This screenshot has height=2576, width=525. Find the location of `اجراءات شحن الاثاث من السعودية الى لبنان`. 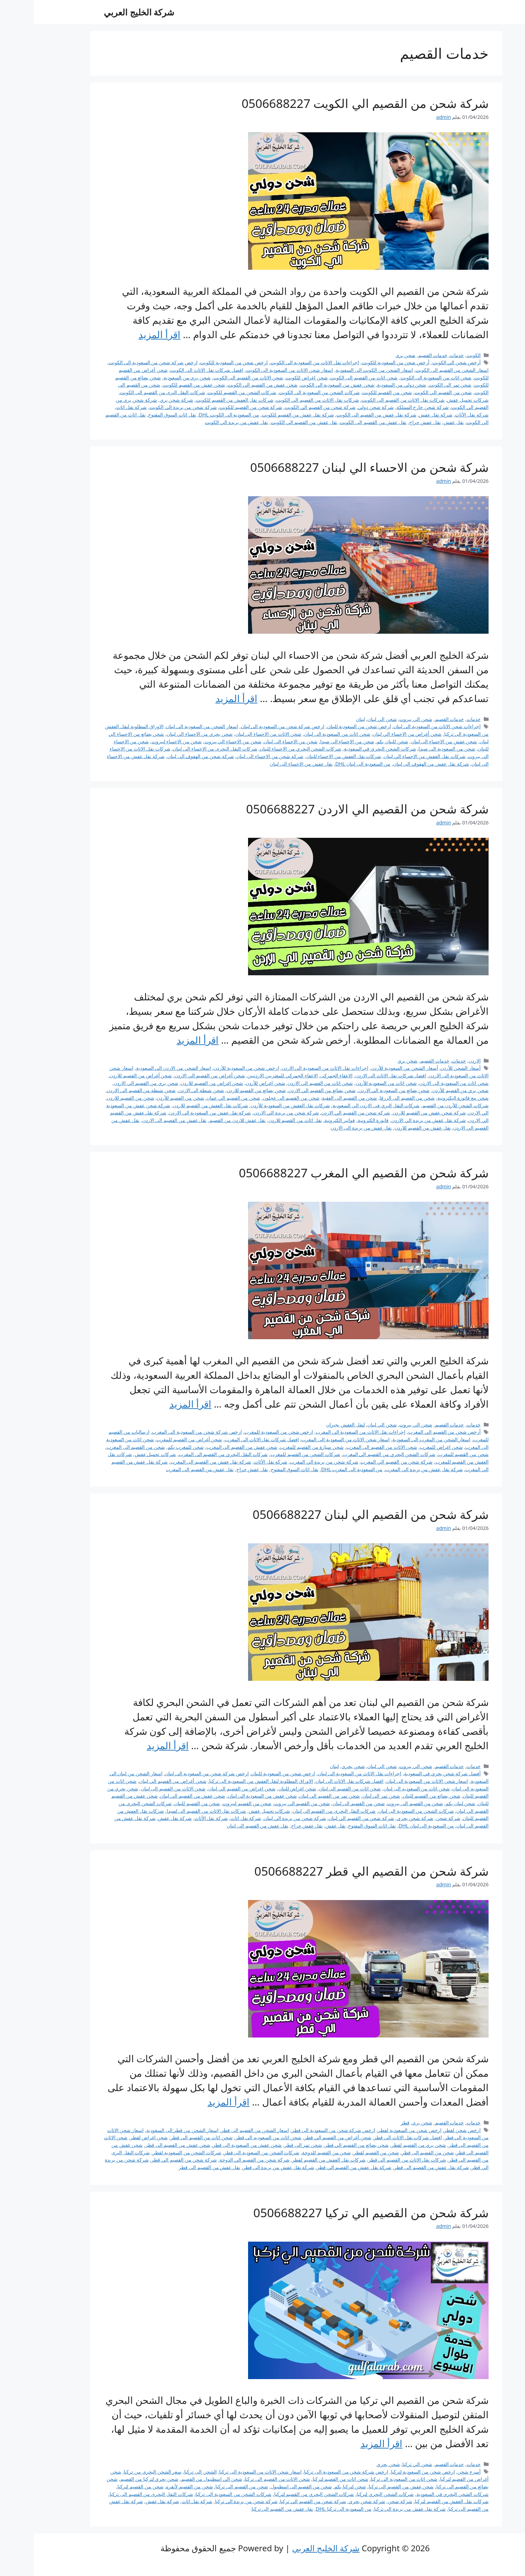

اجراءات شحن الاثاث من السعودية الى لبنان is located at coordinates (403, 726).